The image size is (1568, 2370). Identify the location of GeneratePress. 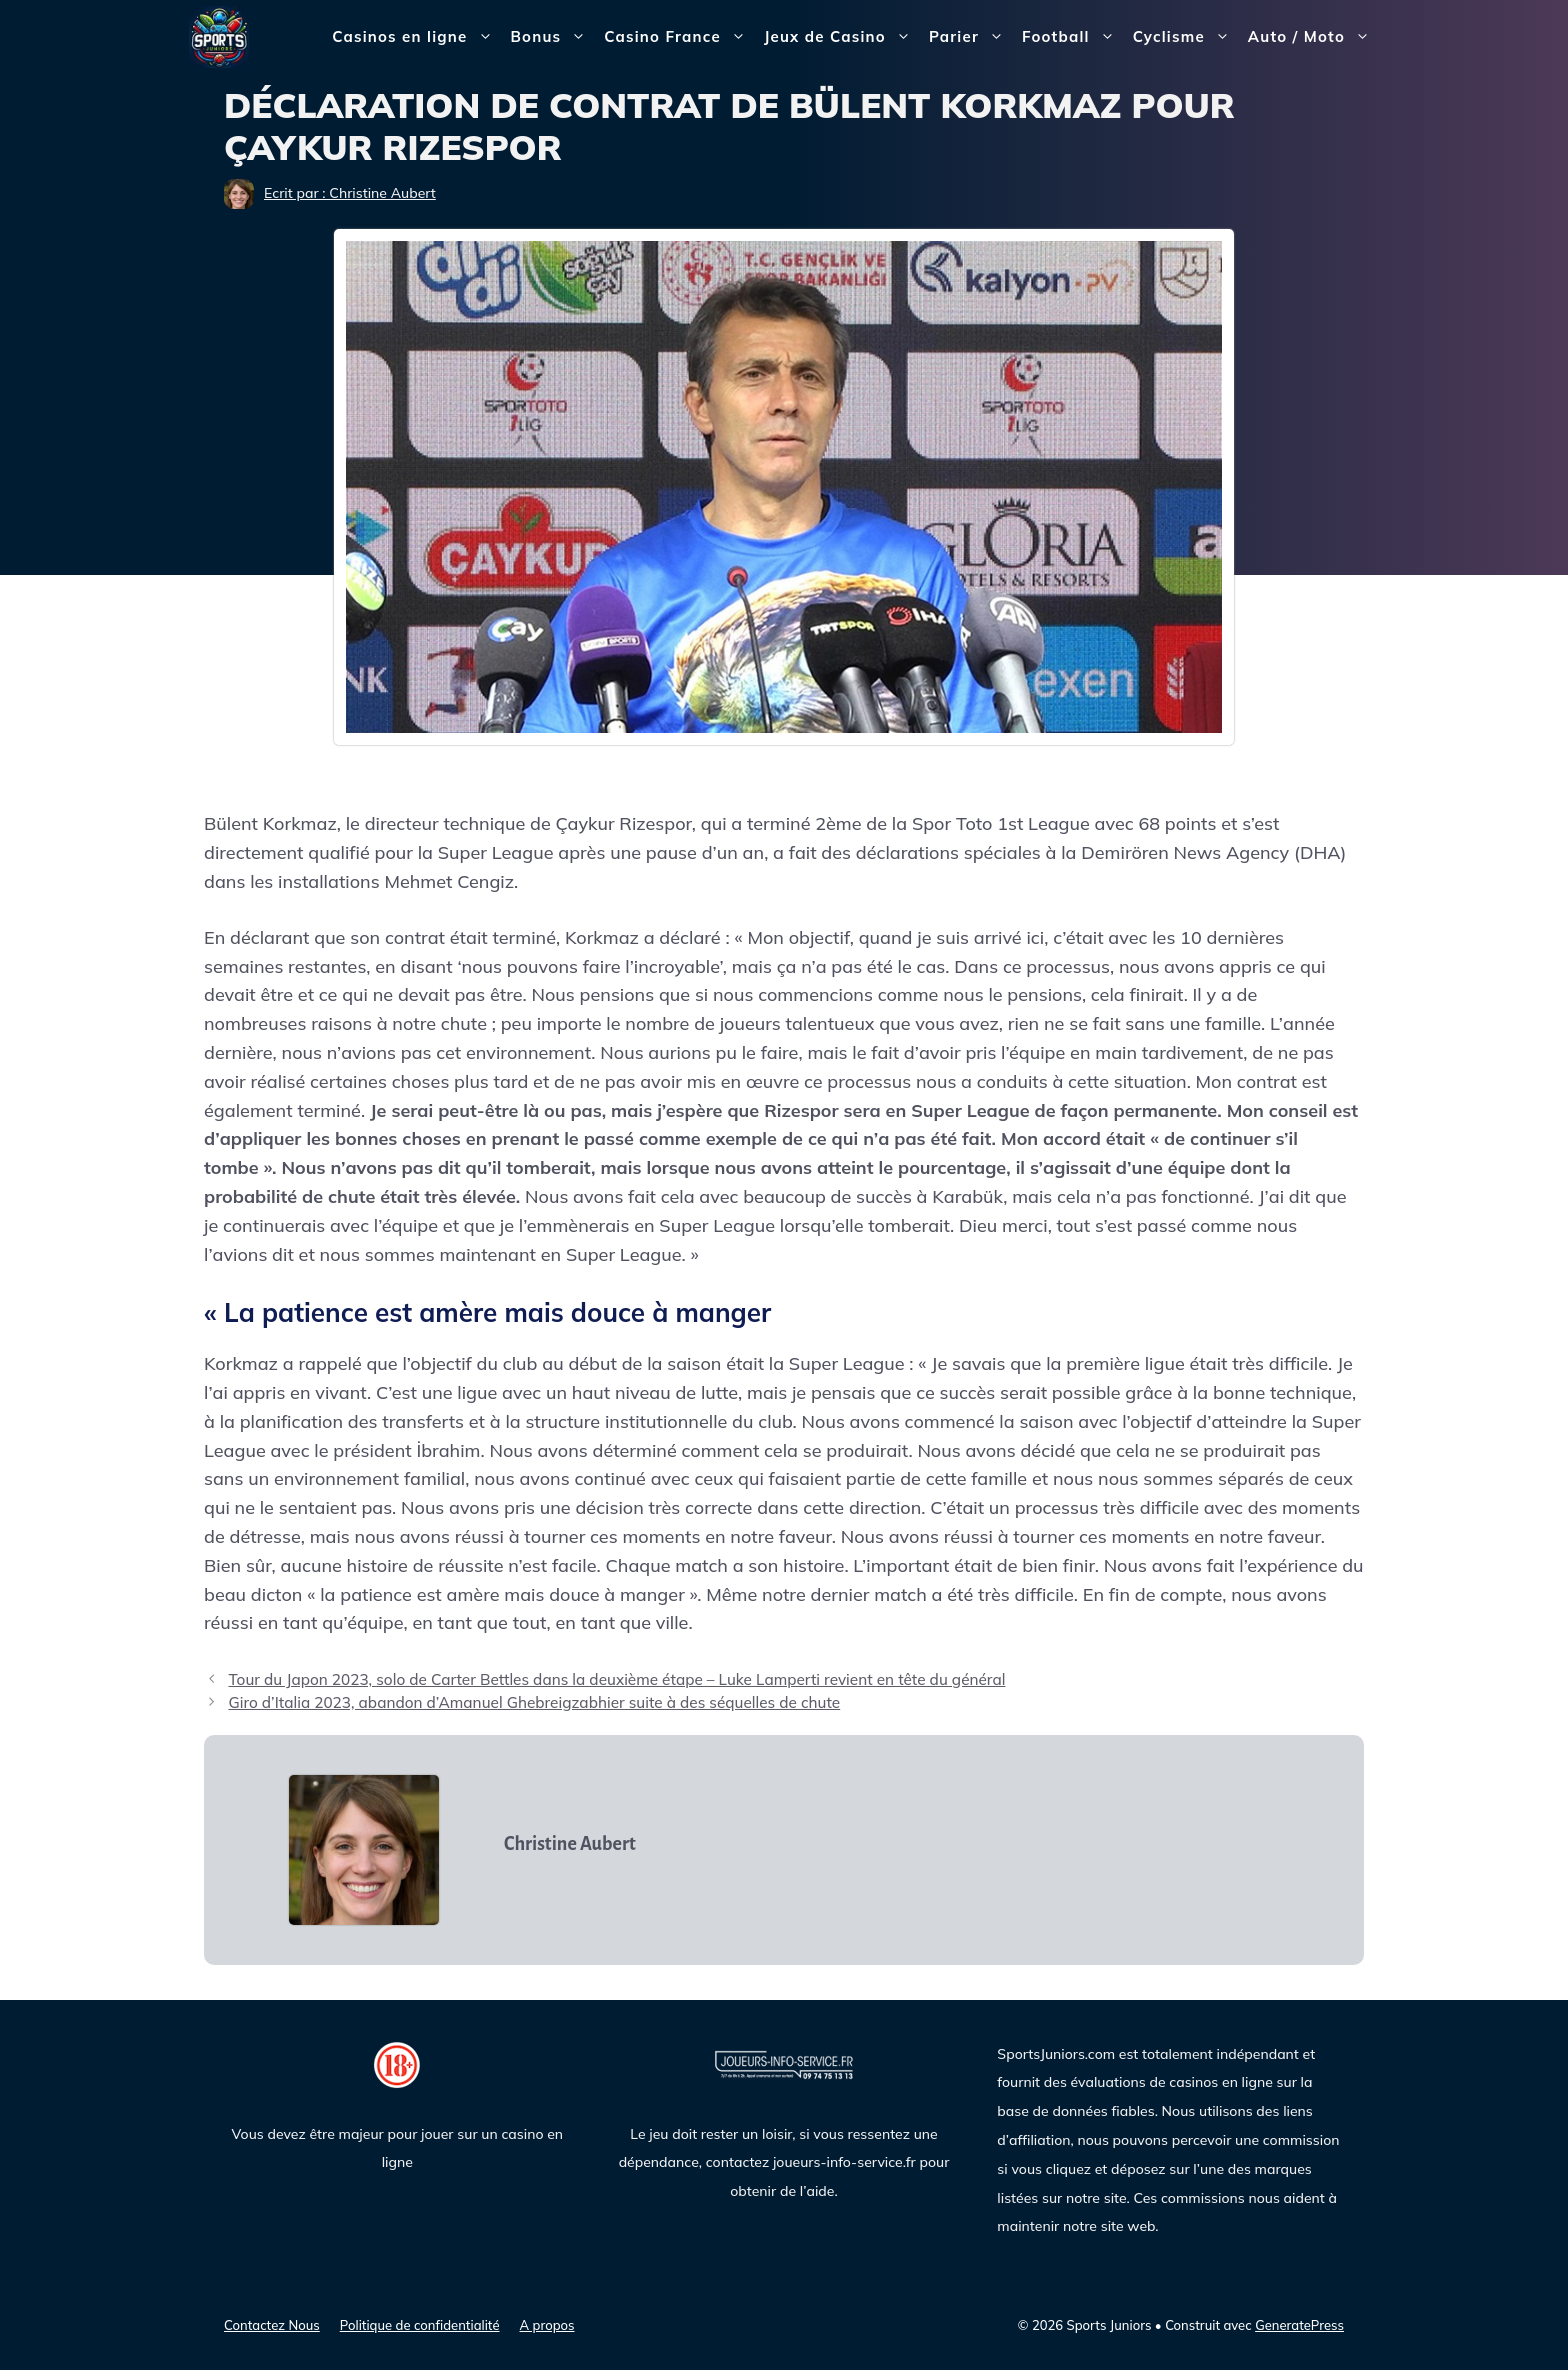
(1299, 2325).